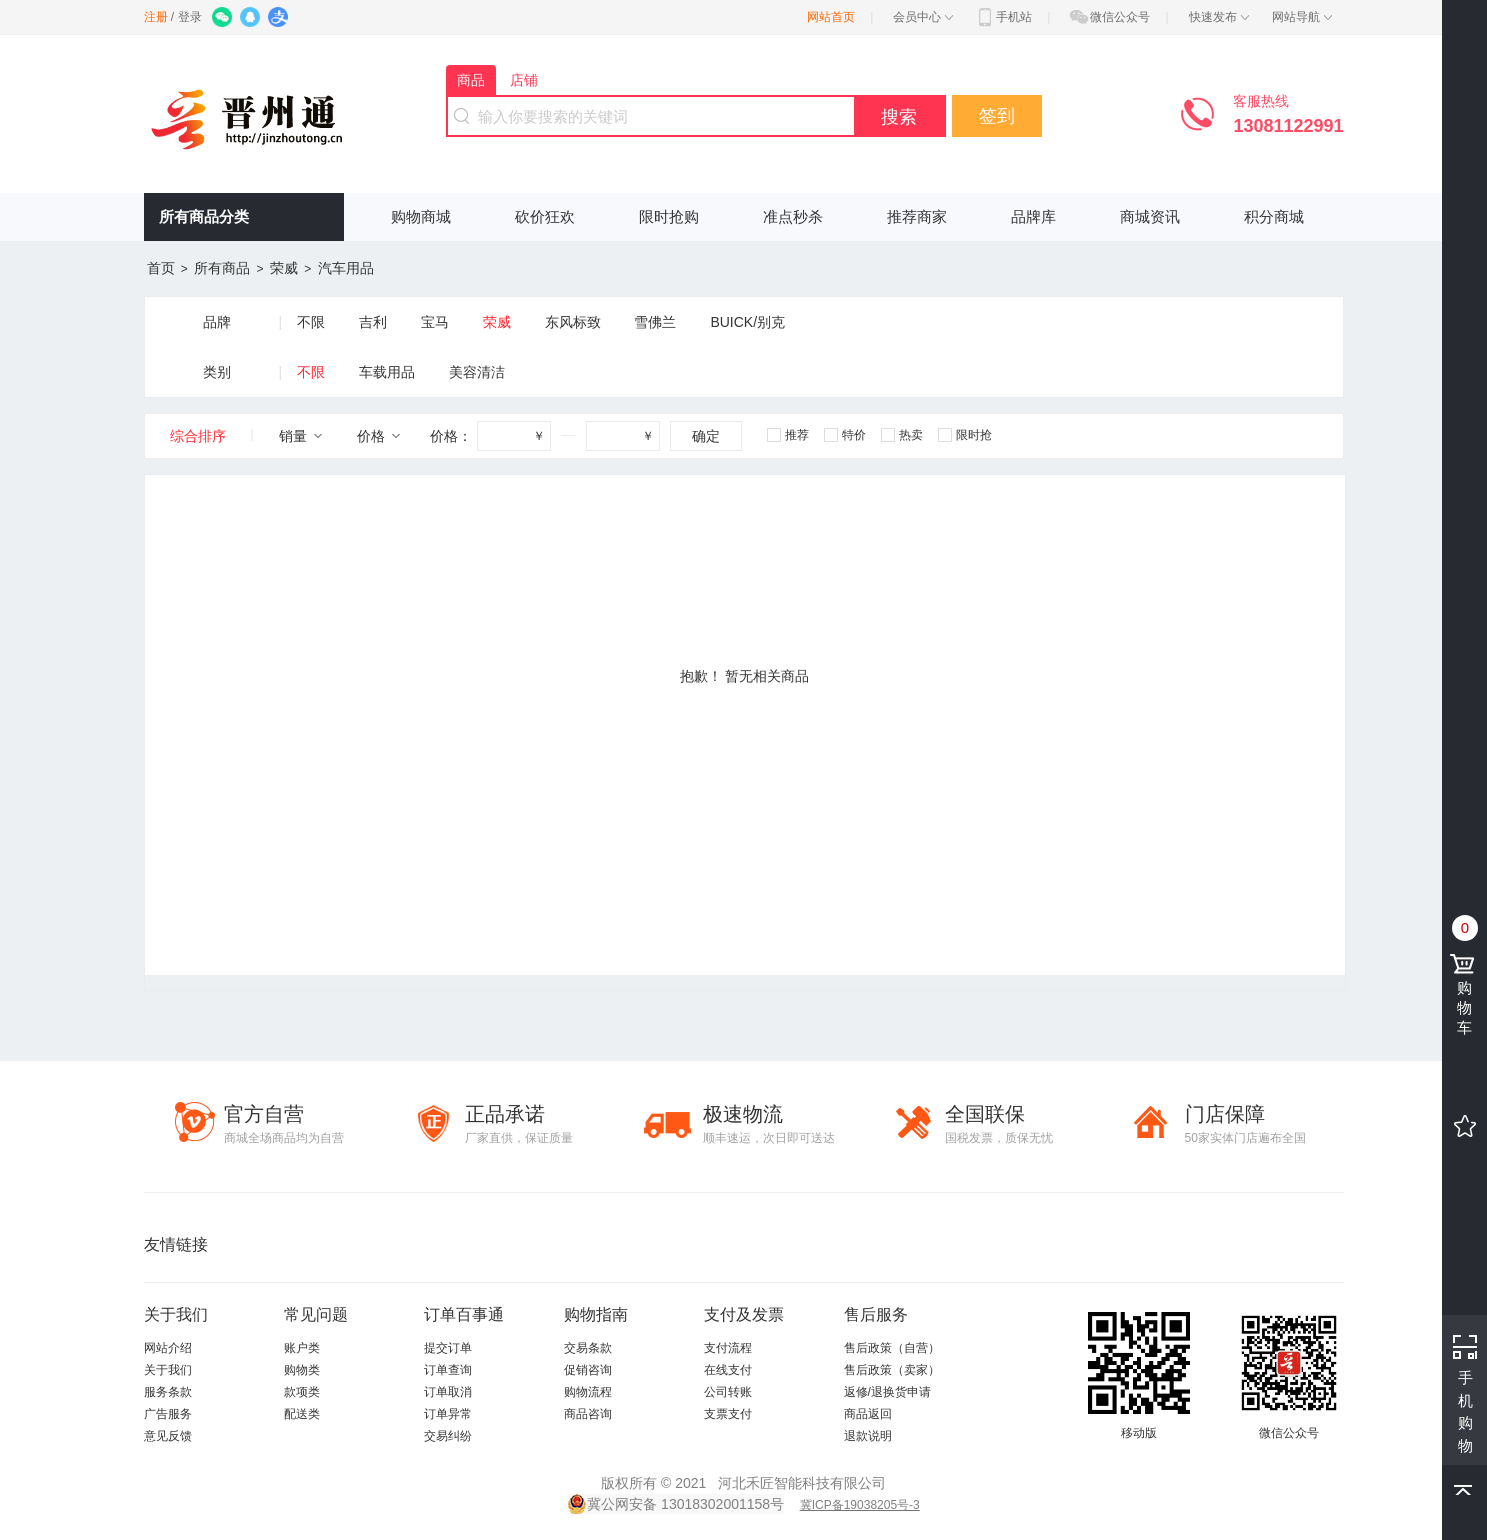  I want to click on 综合排序, so click(198, 436).